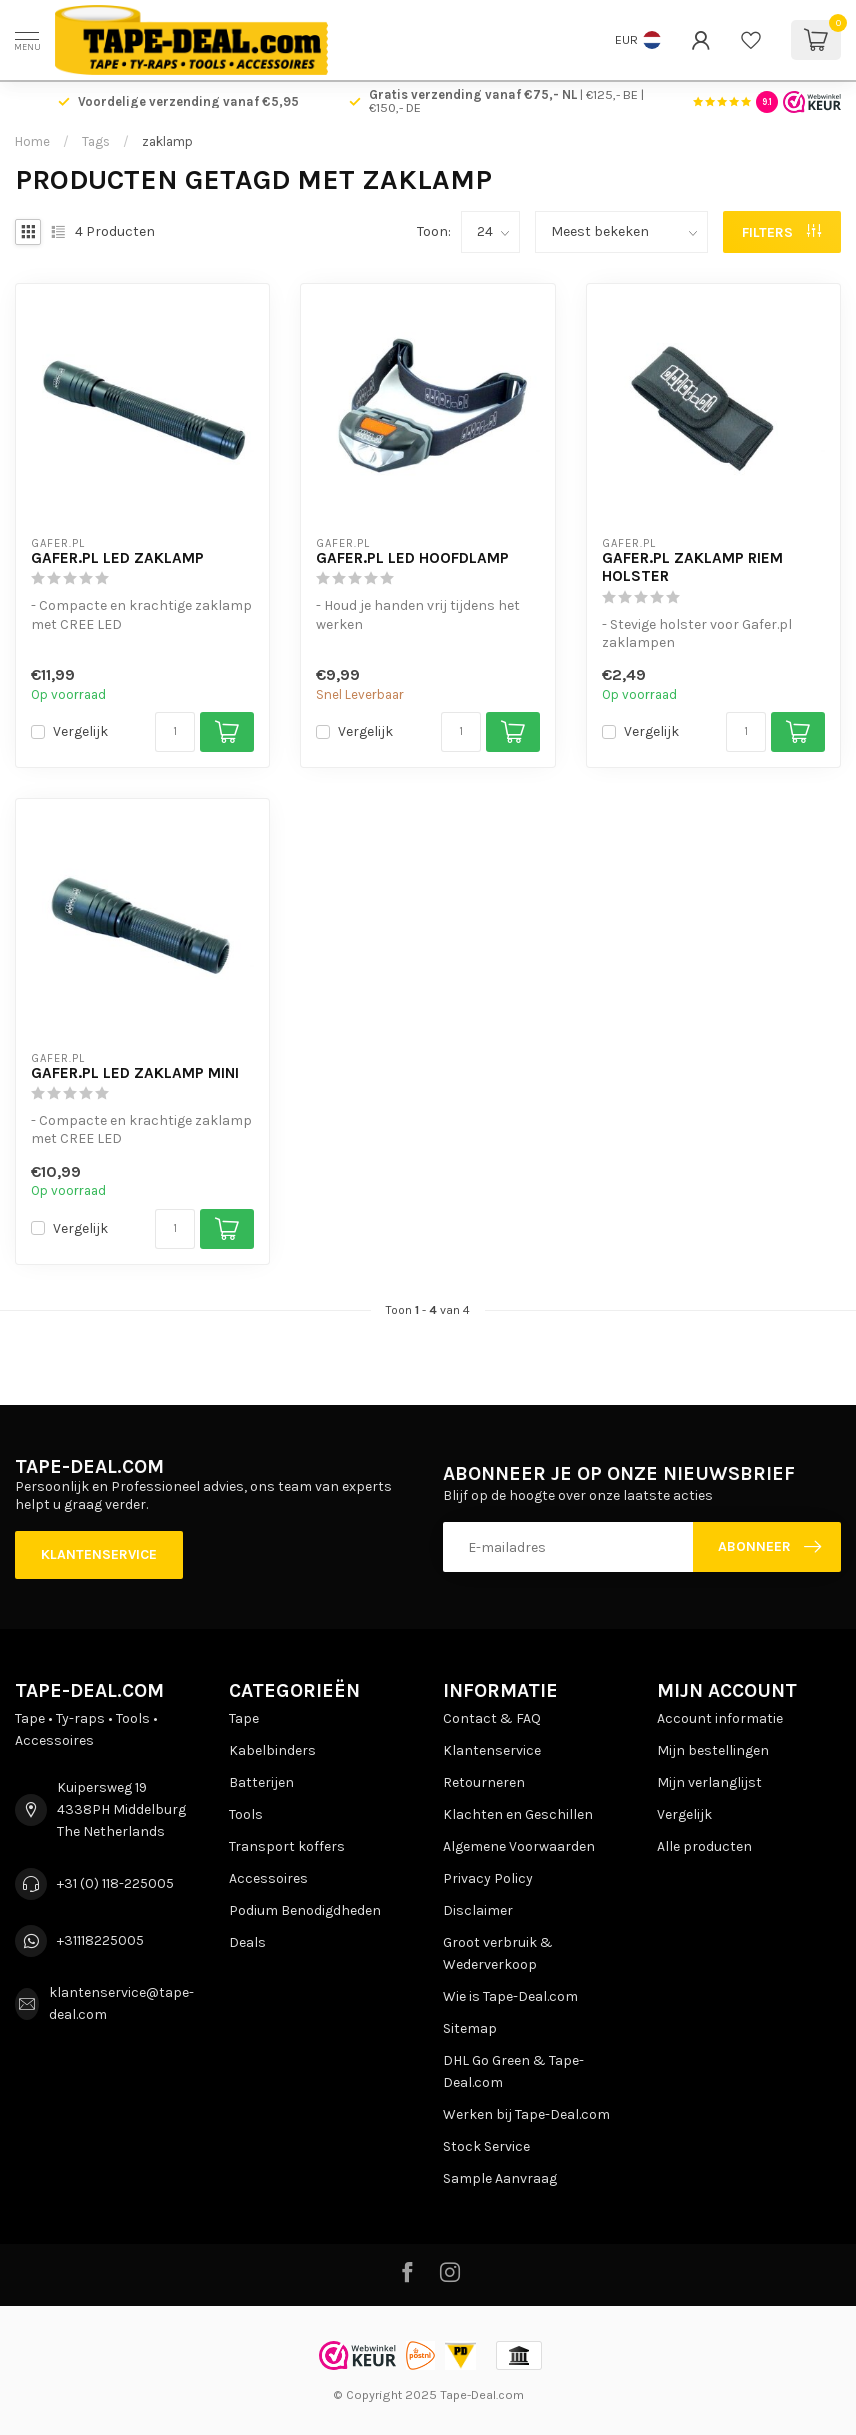 The image size is (856, 2435). What do you see at coordinates (519, 1846) in the screenshot?
I see `Algemene Voorwaarden` at bounding box center [519, 1846].